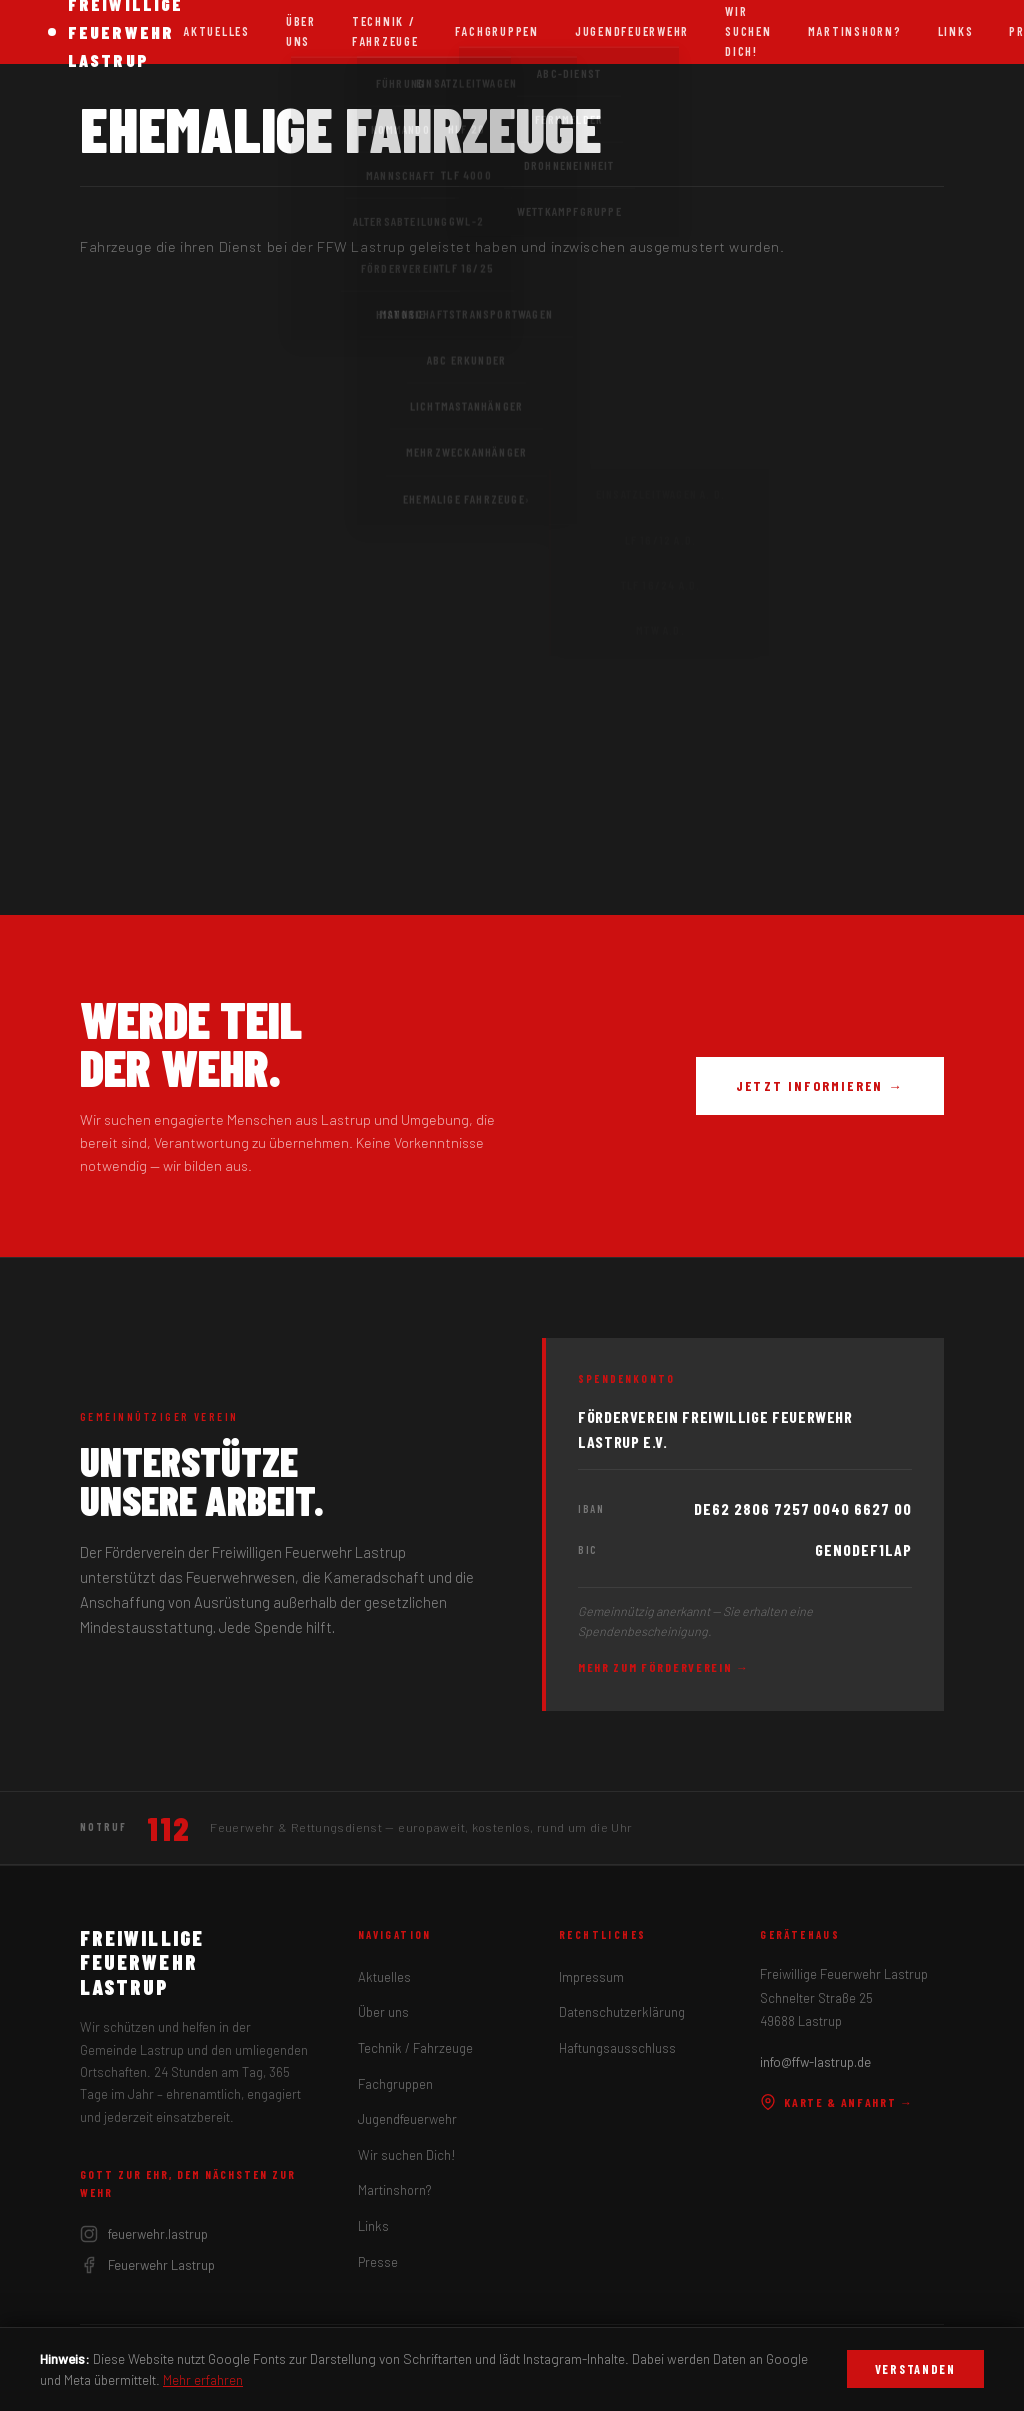 The image size is (1024, 2411). I want to click on Technik / Fahrzeuge, so click(385, 31).